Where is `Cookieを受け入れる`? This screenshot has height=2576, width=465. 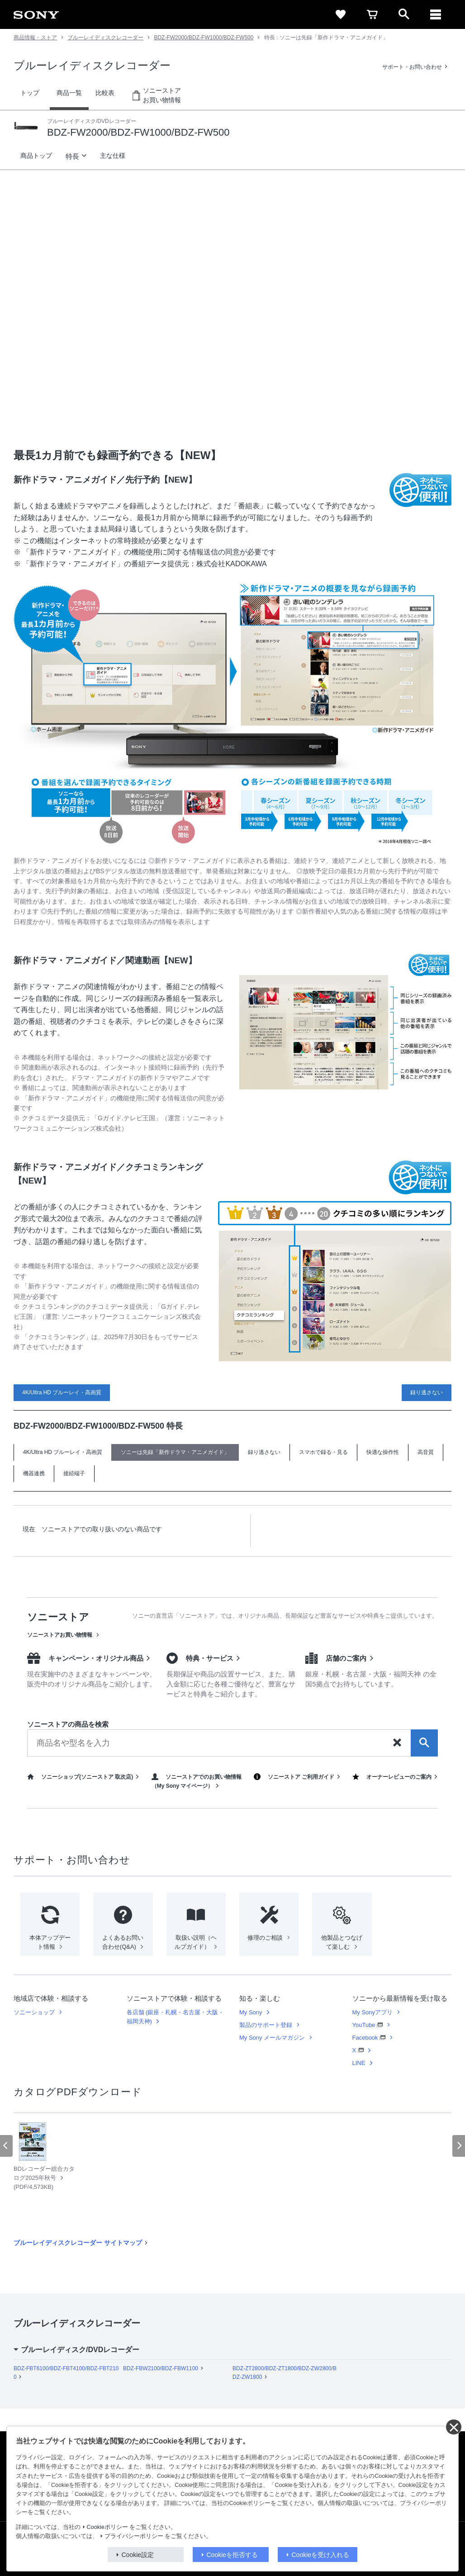
Cookieを受け入れる is located at coordinates (321, 2554).